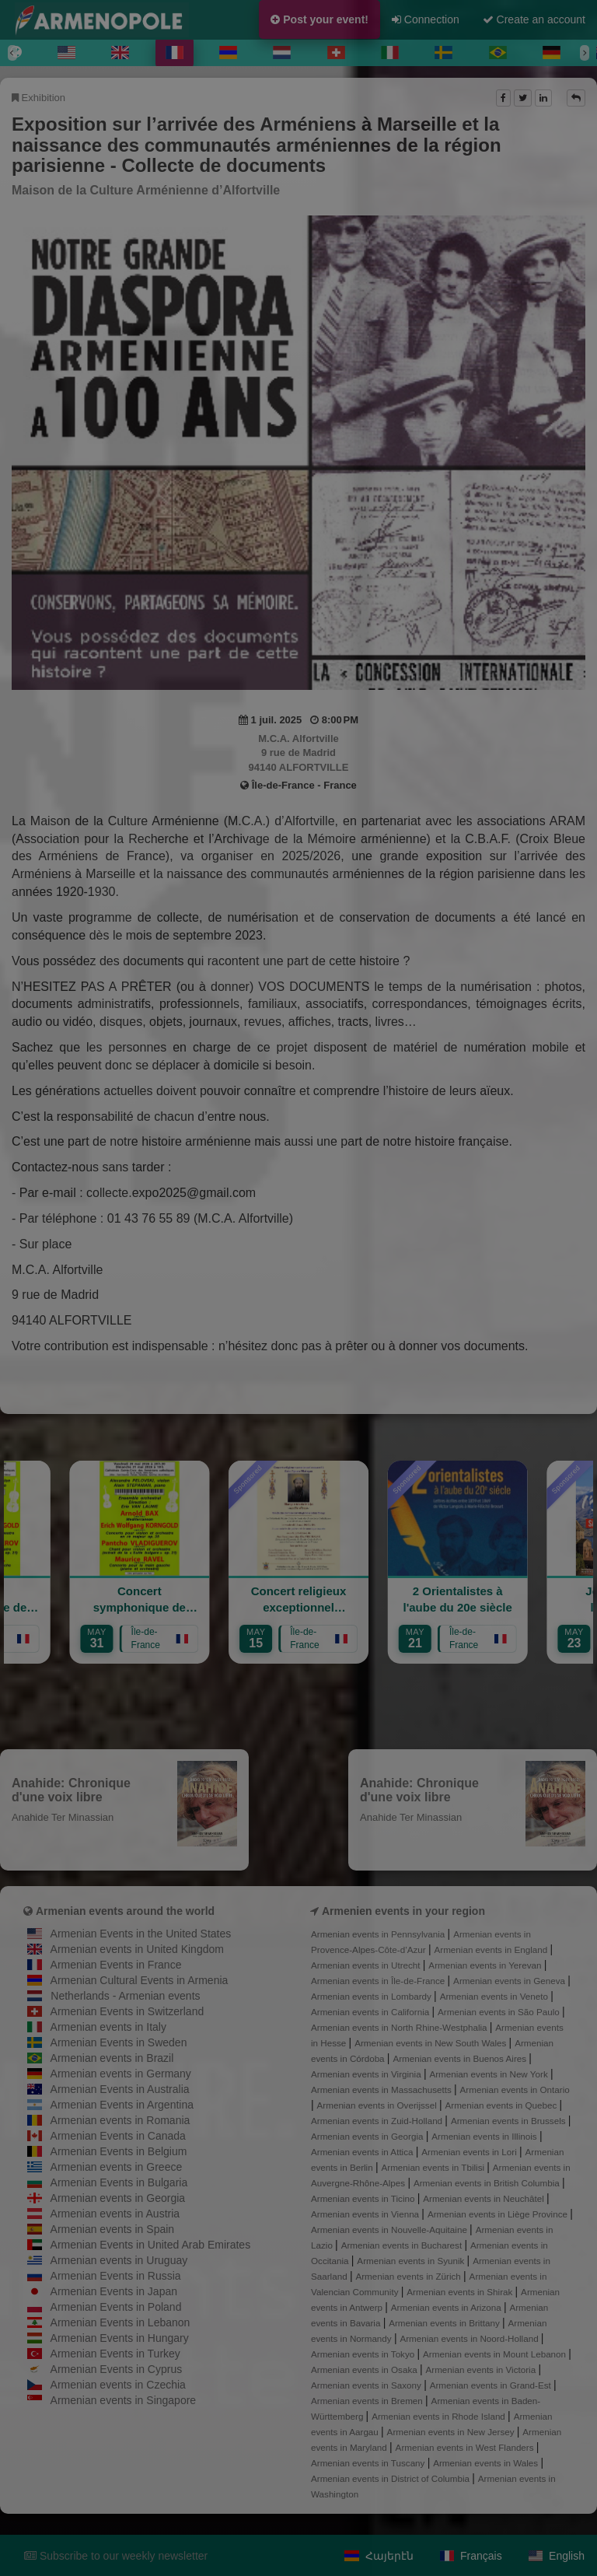 Image resolution: width=597 pixels, height=2576 pixels. What do you see at coordinates (116, 2556) in the screenshot?
I see `Subscribe to our weekly newsletter` at bounding box center [116, 2556].